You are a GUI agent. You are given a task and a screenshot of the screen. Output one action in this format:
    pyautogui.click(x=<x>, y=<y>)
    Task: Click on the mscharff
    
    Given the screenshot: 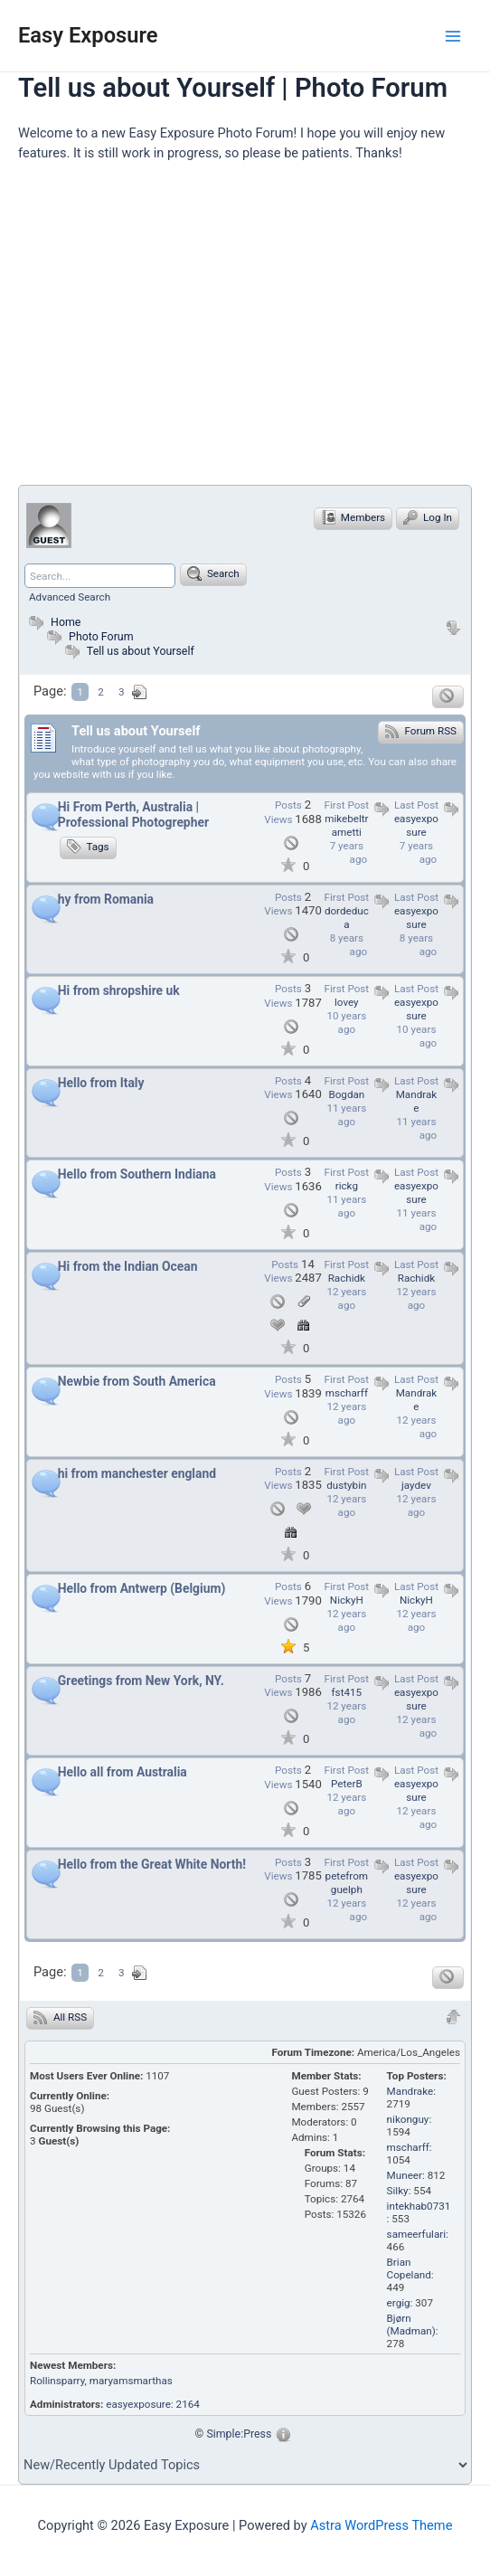 What is the action you would take?
    pyautogui.click(x=346, y=1393)
    